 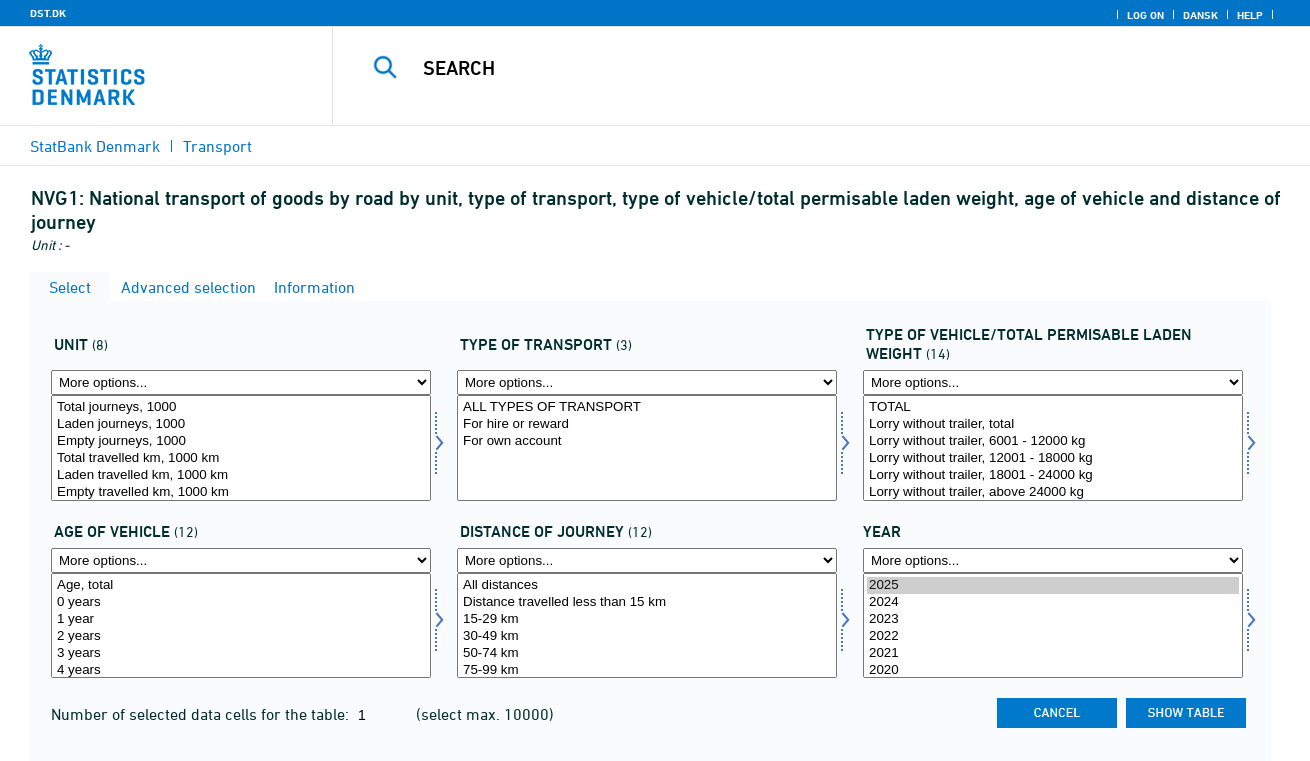 I want to click on For own account, so click(x=647, y=441).